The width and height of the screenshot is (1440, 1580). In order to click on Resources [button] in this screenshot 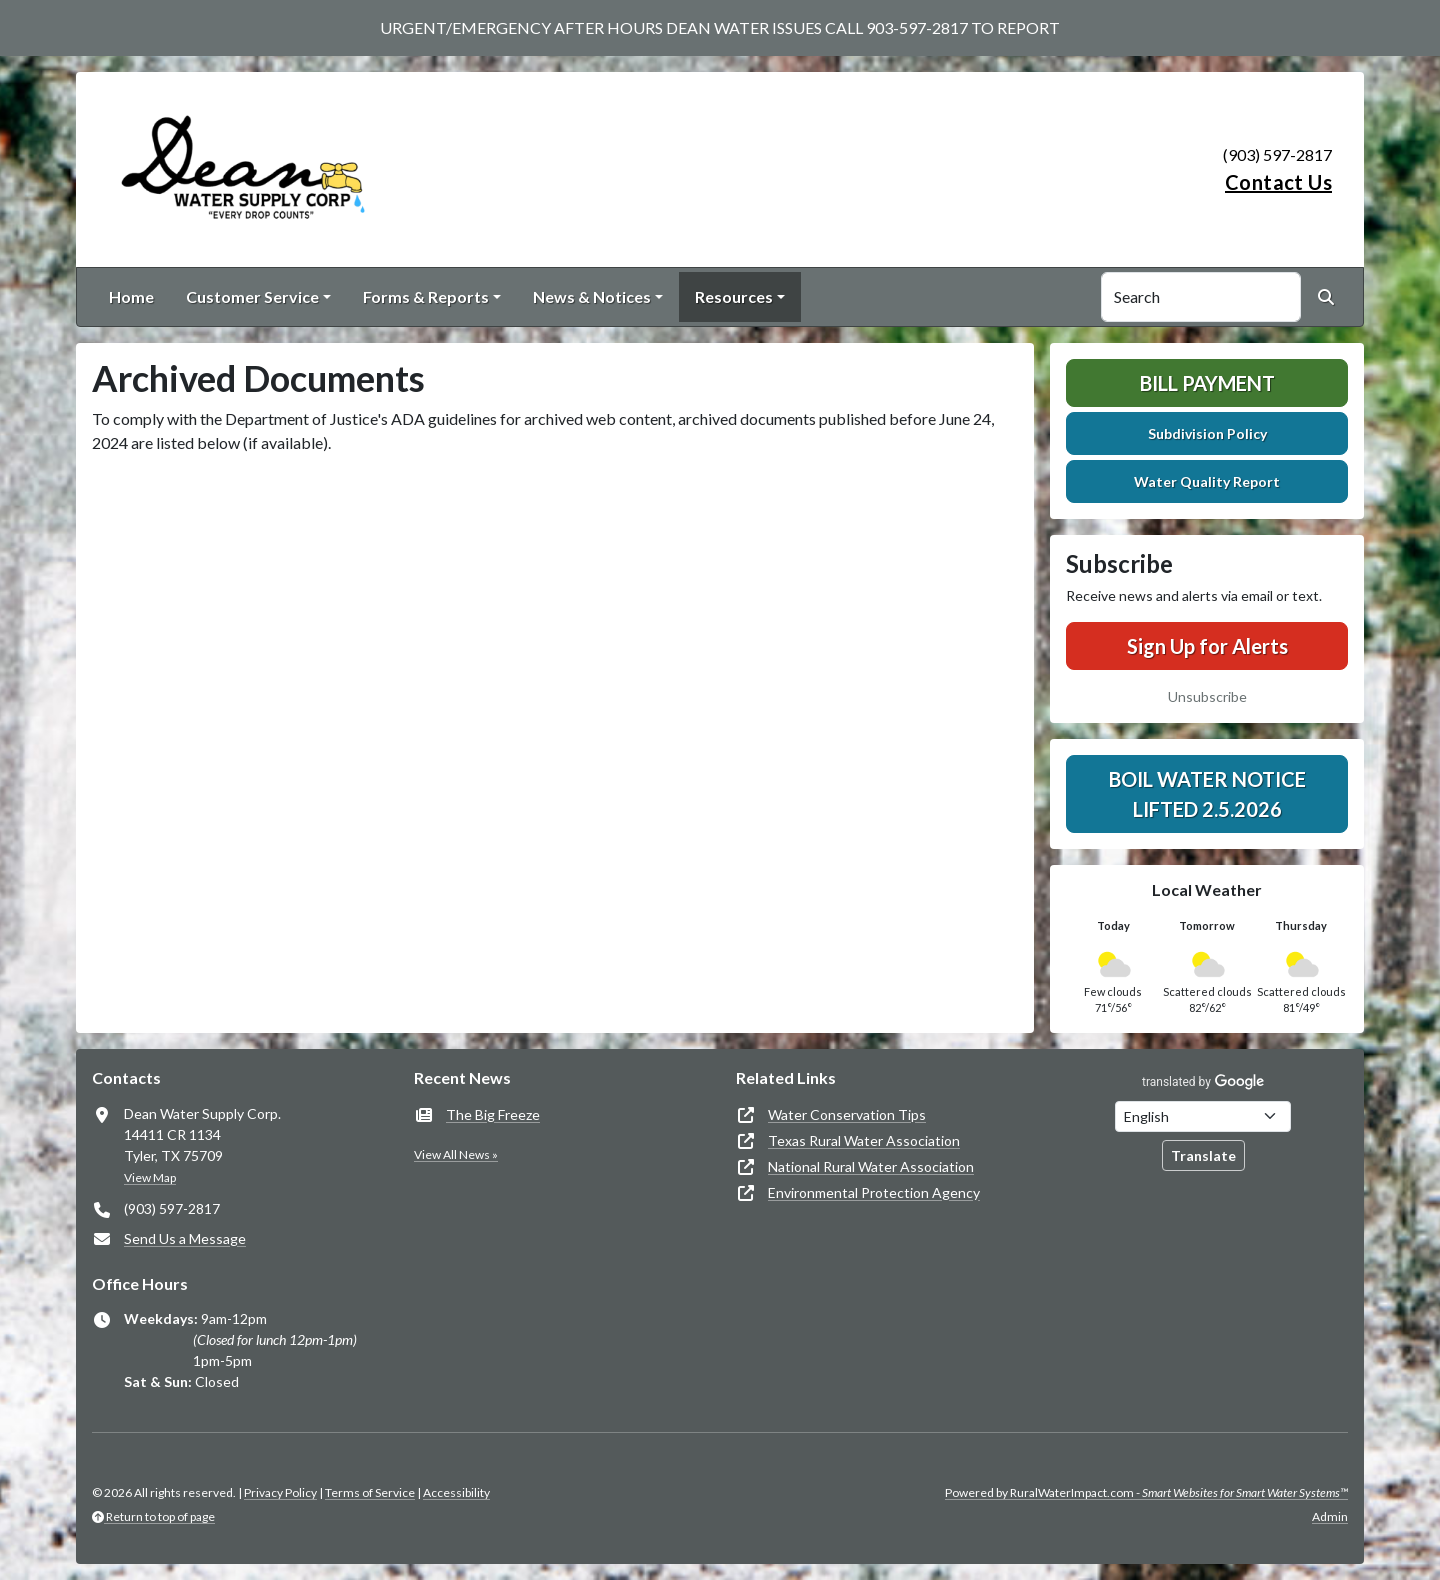, I will do `click(734, 296)`.